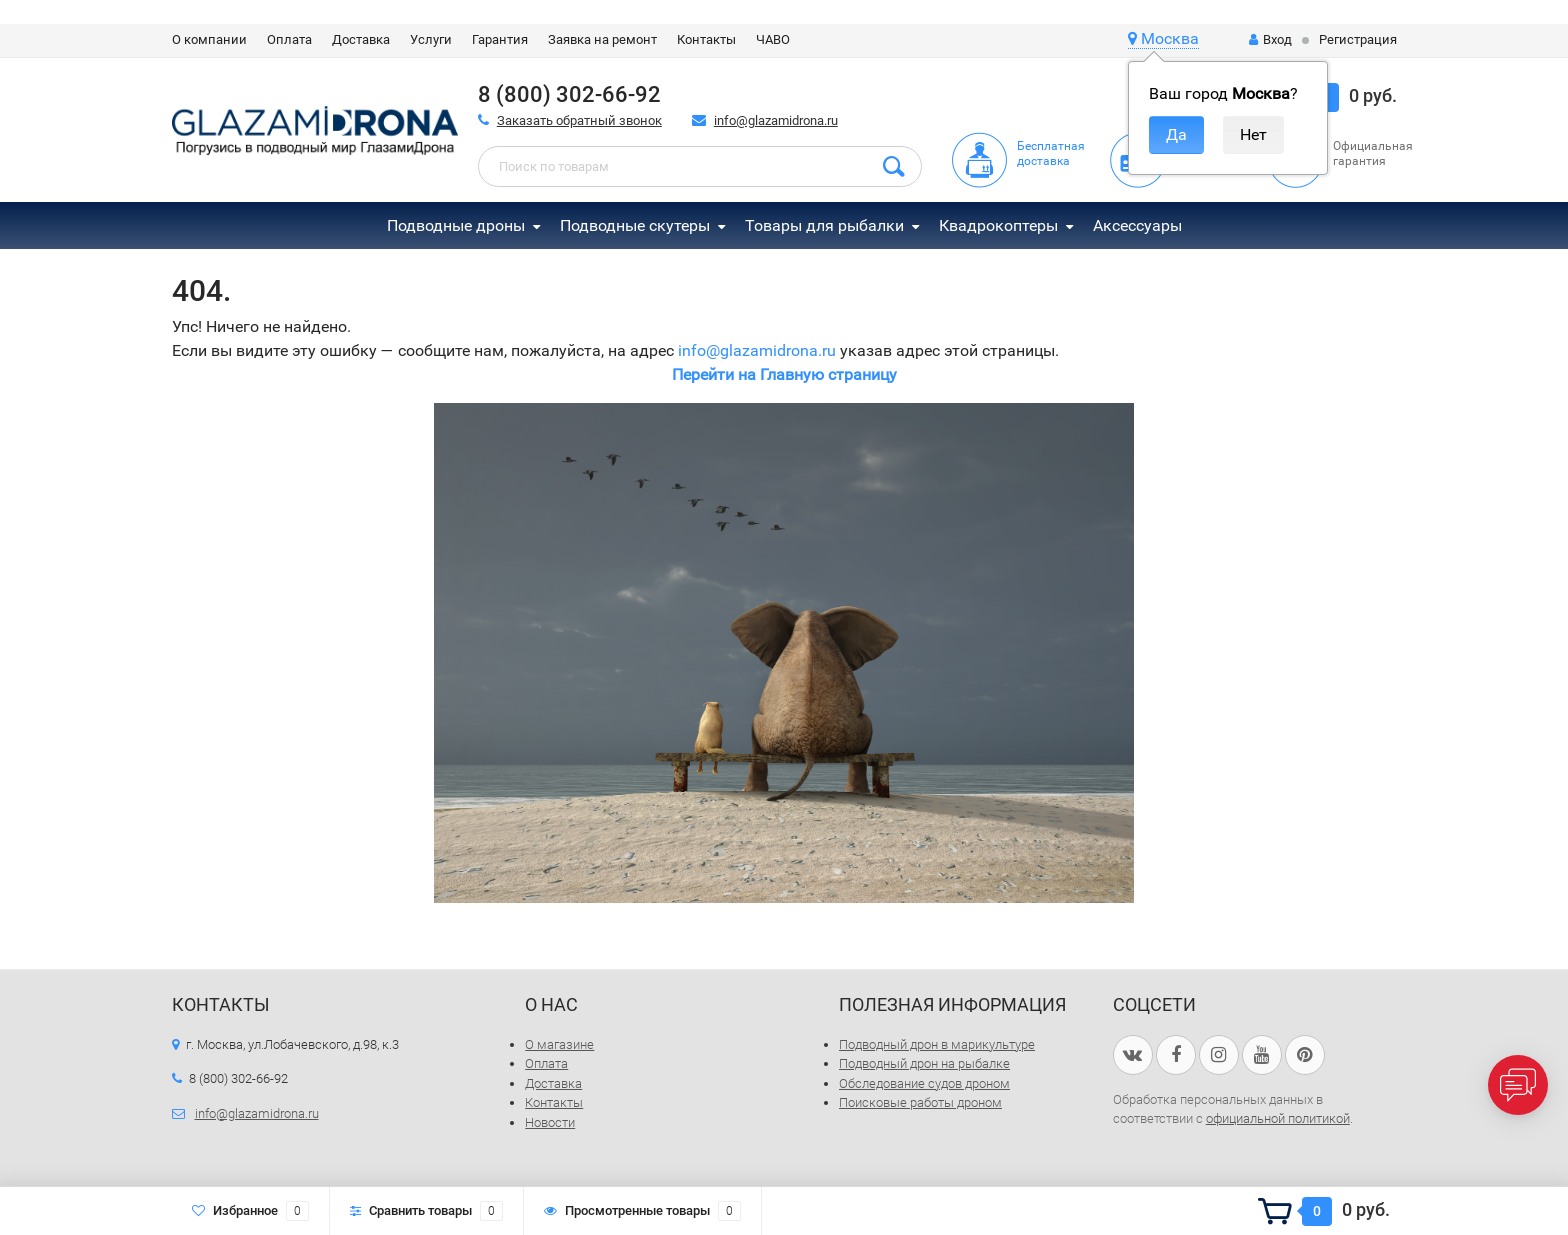 The image size is (1568, 1235). What do you see at coordinates (773, 39) in the screenshot?
I see `ЧАВО` at bounding box center [773, 39].